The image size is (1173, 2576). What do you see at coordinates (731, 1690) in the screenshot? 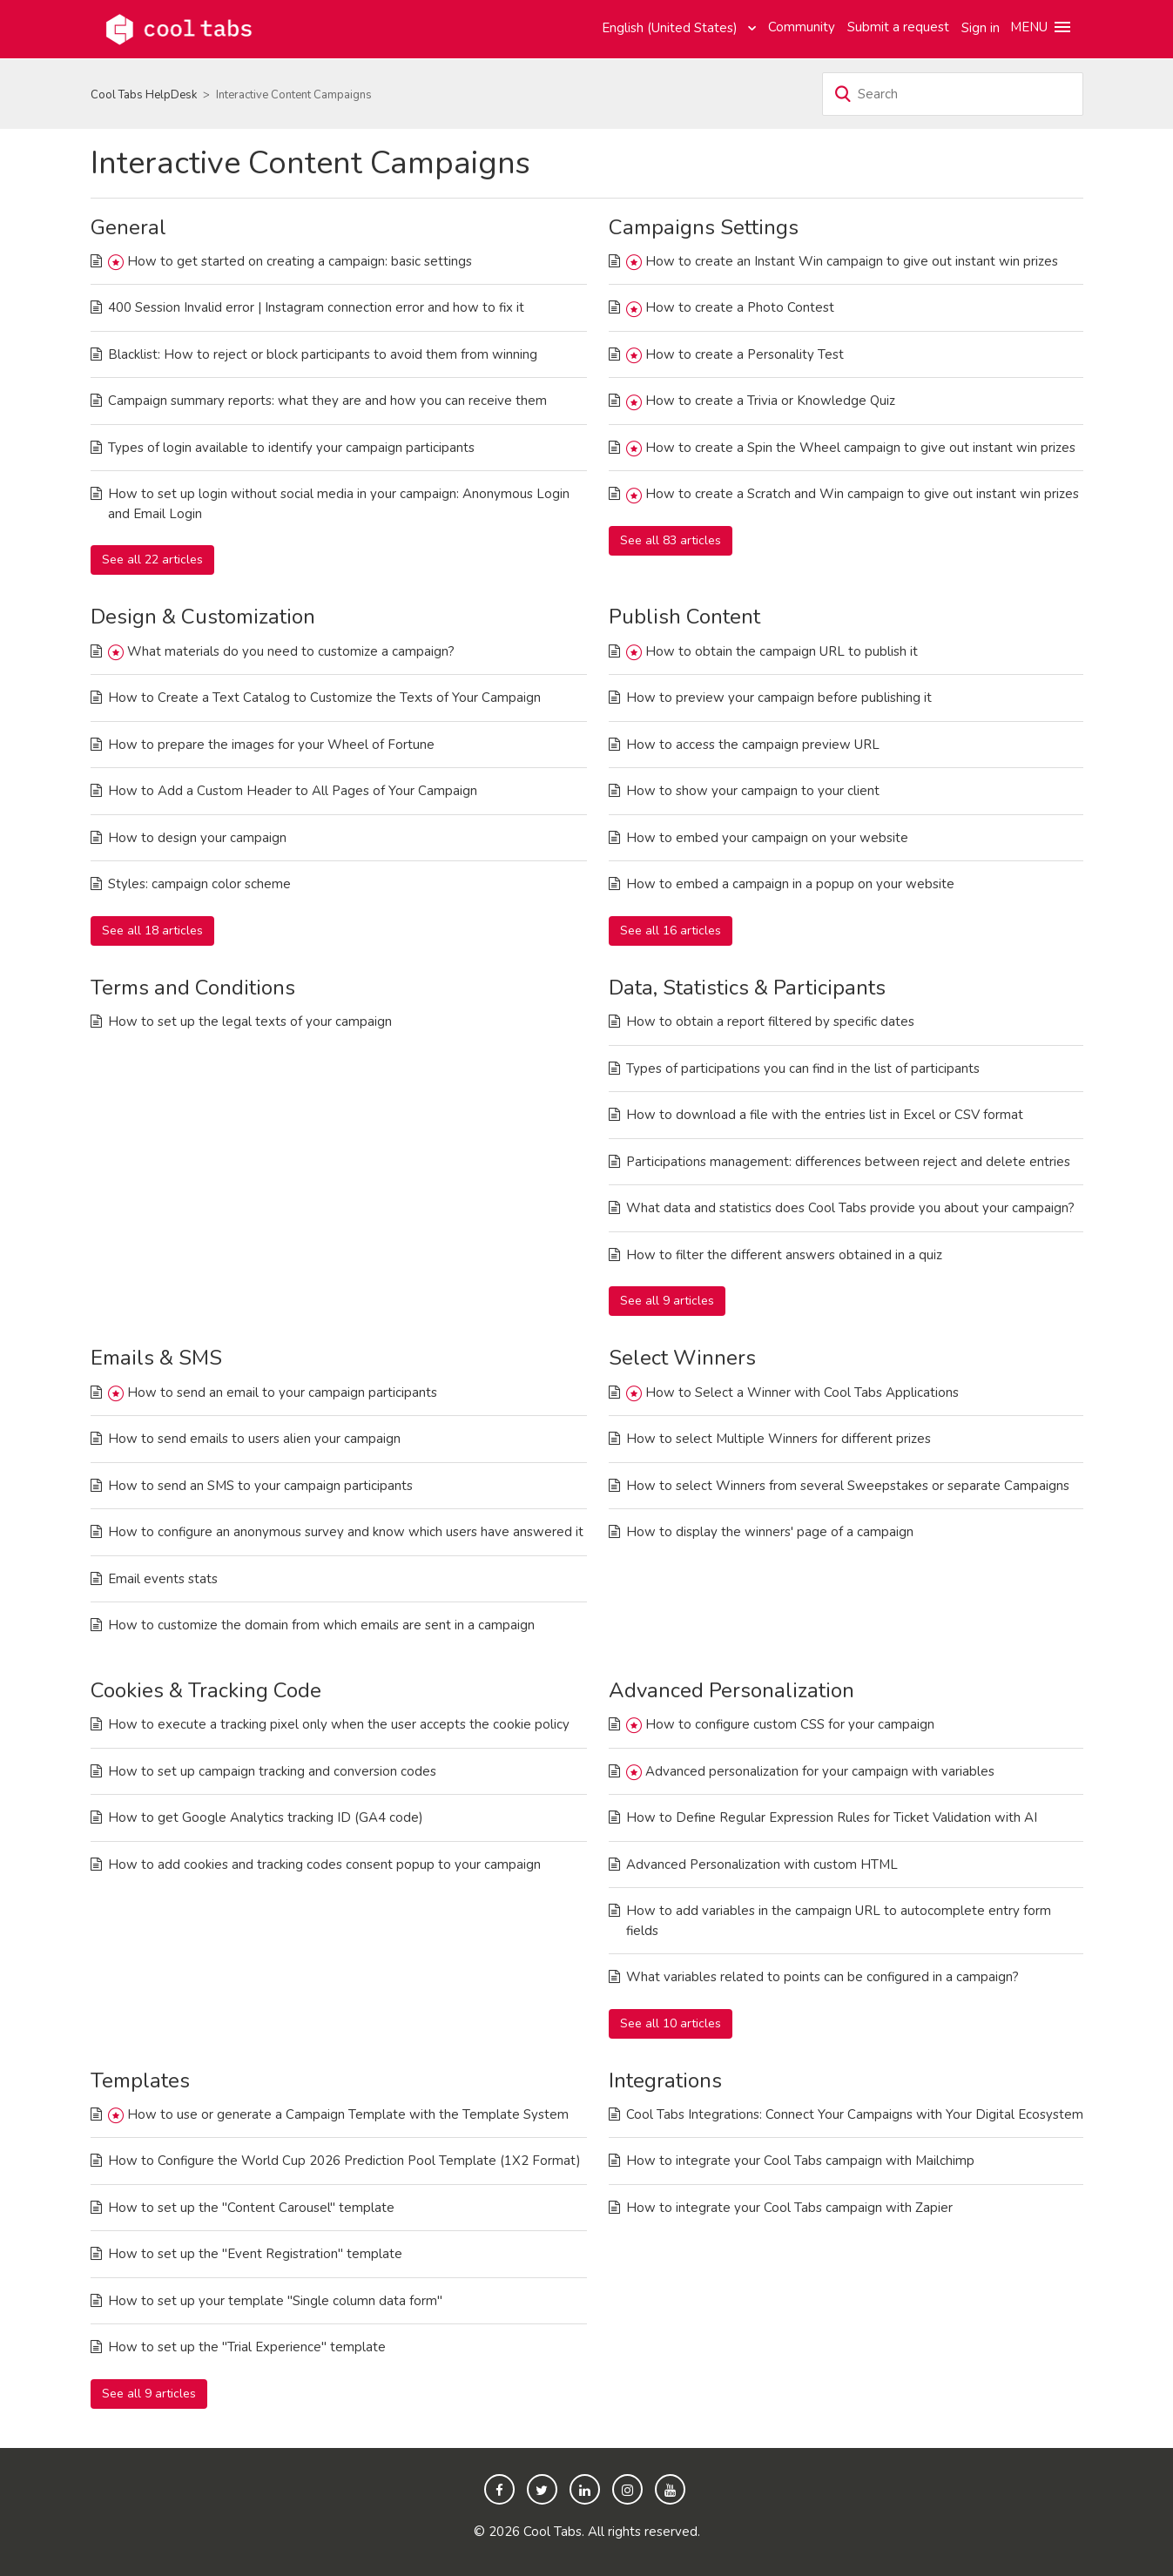
I see `Advanced Personalization` at bounding box center [731, 1690].